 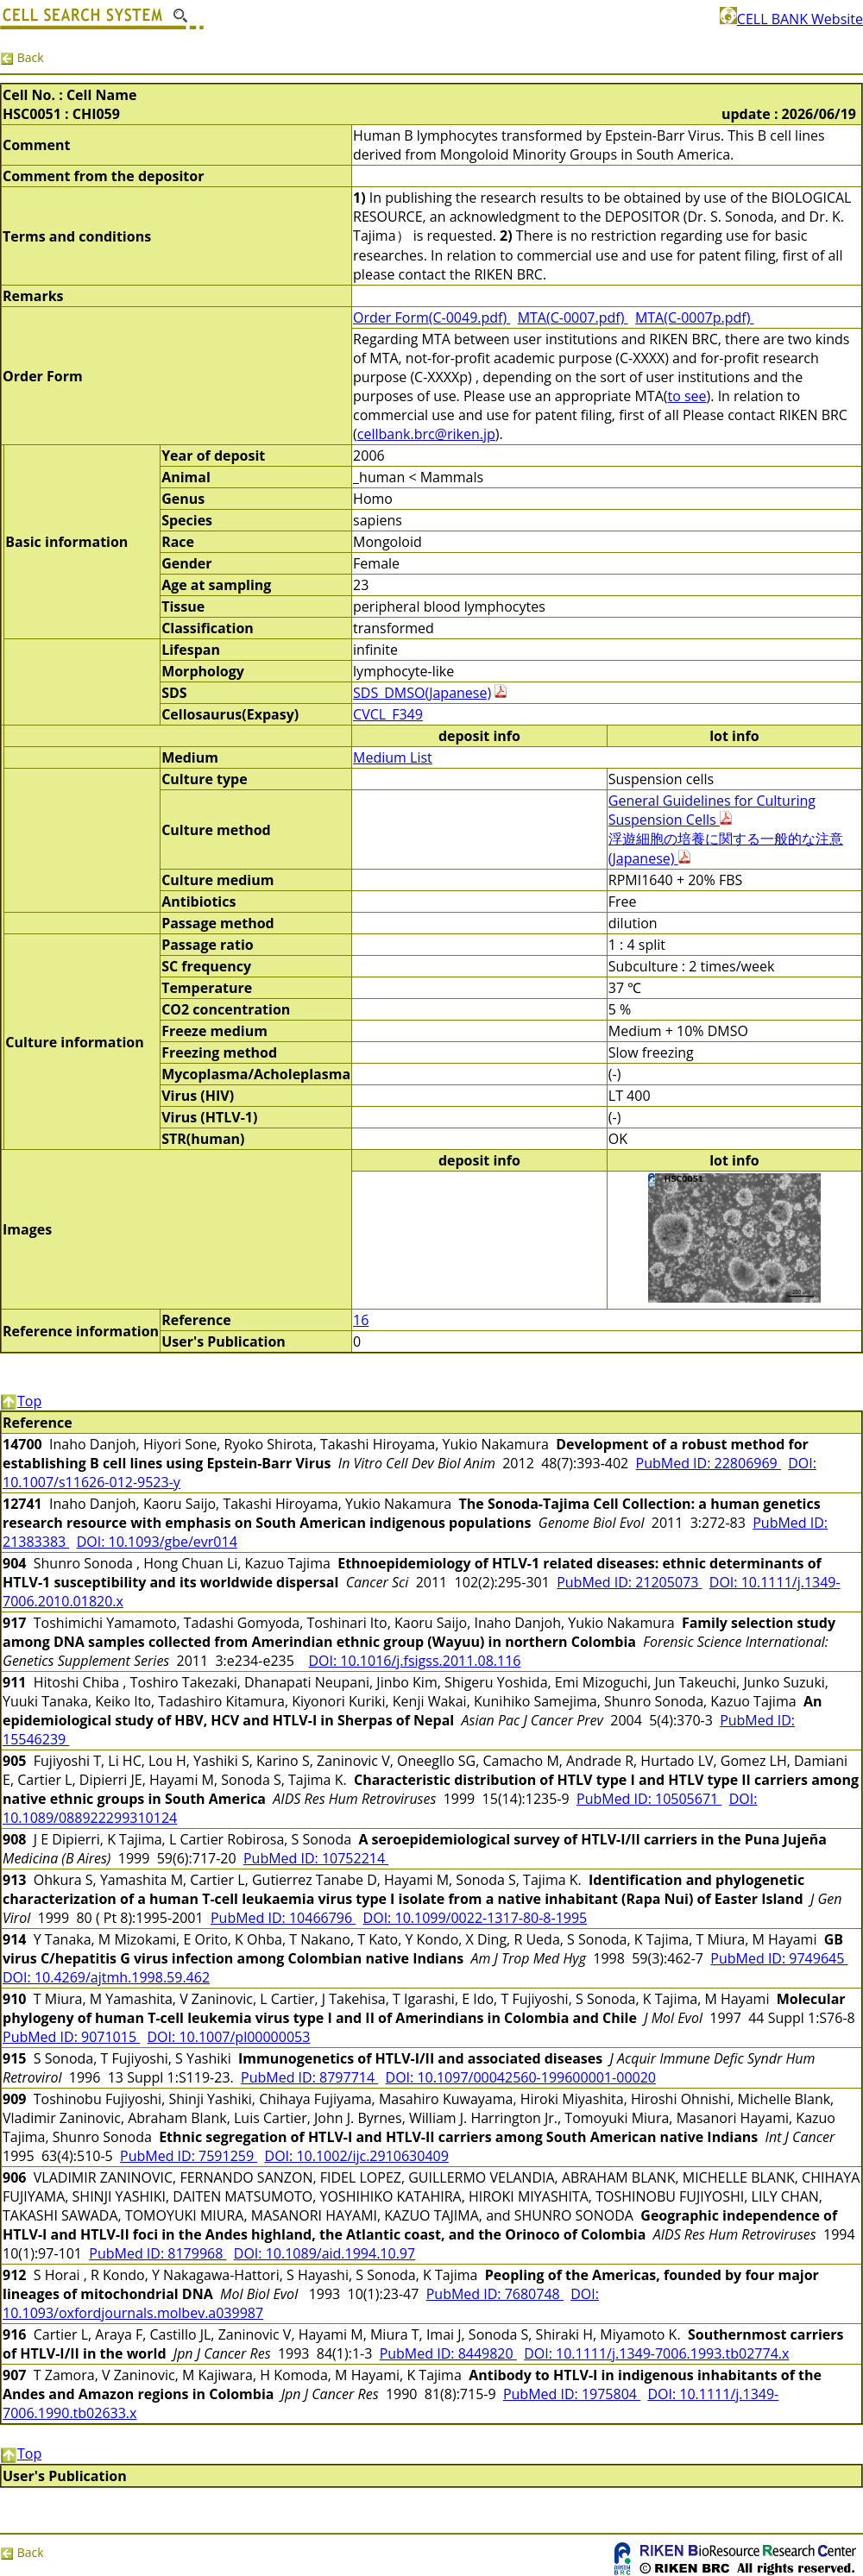 I want to click on PubMed ID: 1975804, so click(x=571, y=2393).